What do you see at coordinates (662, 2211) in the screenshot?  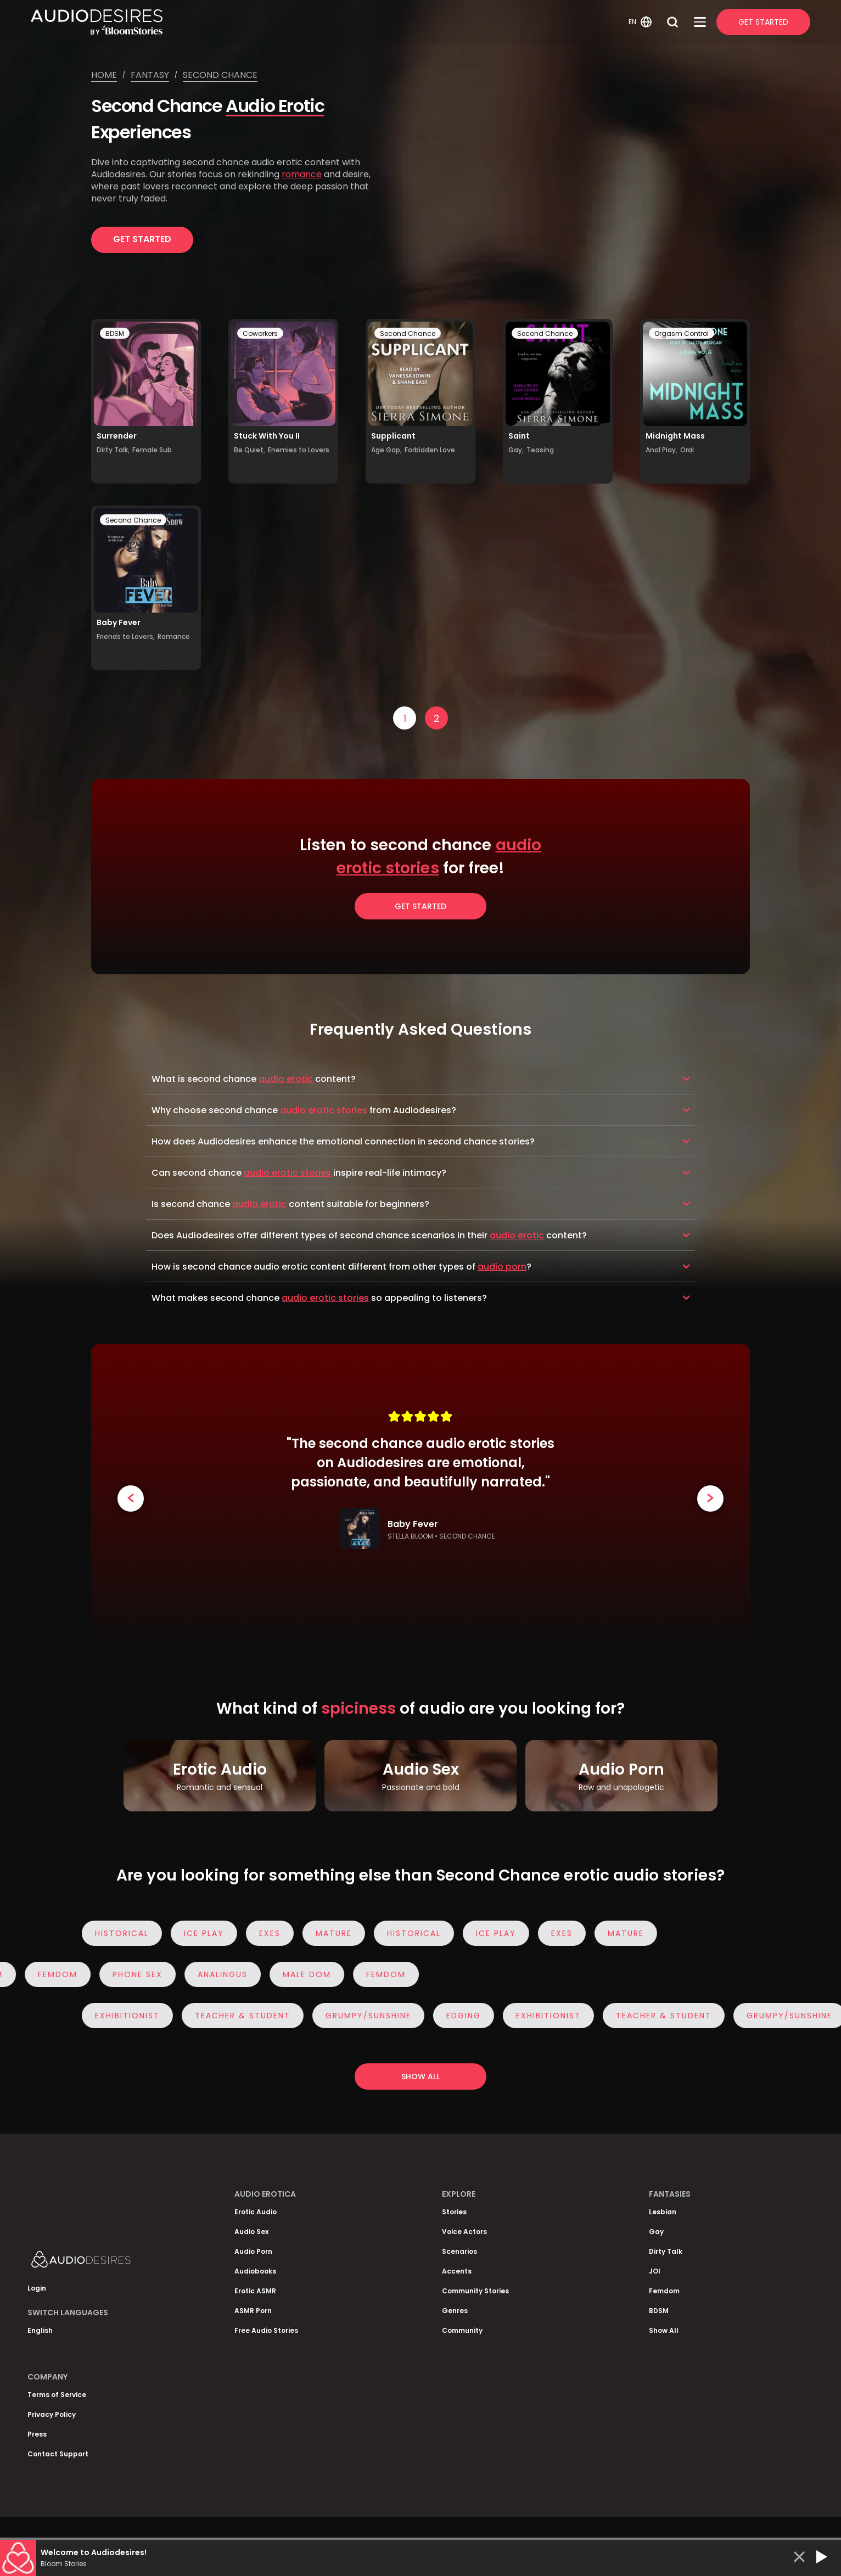 I see `Lesbian` at bounding box center [662, 2211].